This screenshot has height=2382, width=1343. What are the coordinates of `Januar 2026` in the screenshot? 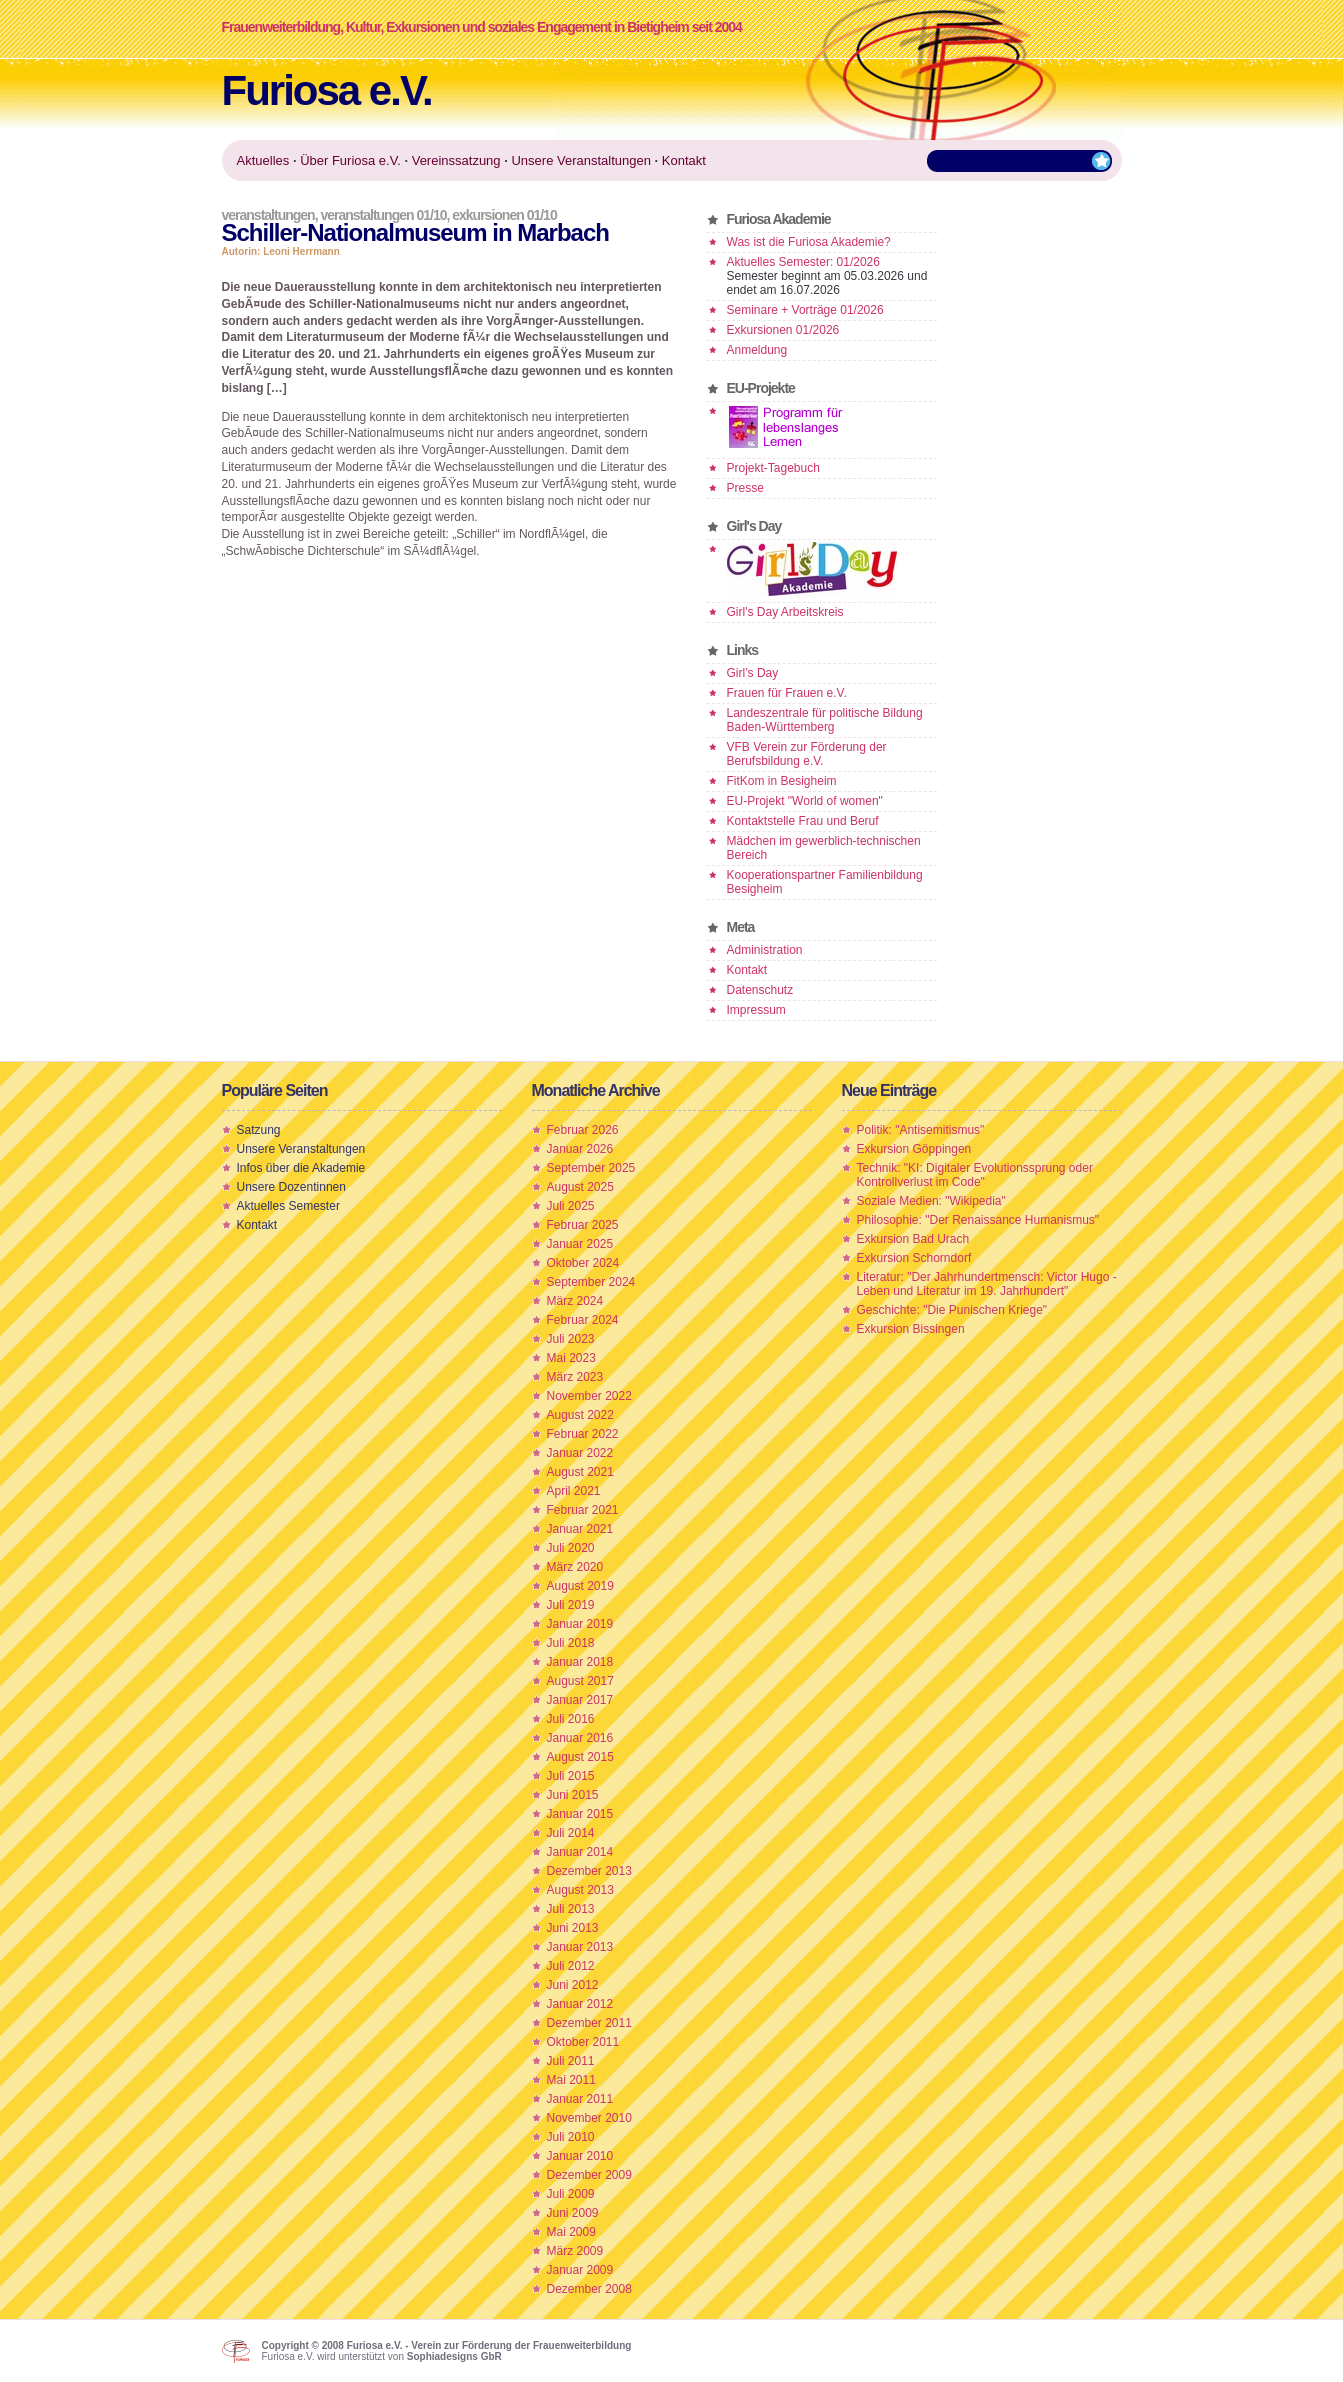 It's located at (580, 1149).